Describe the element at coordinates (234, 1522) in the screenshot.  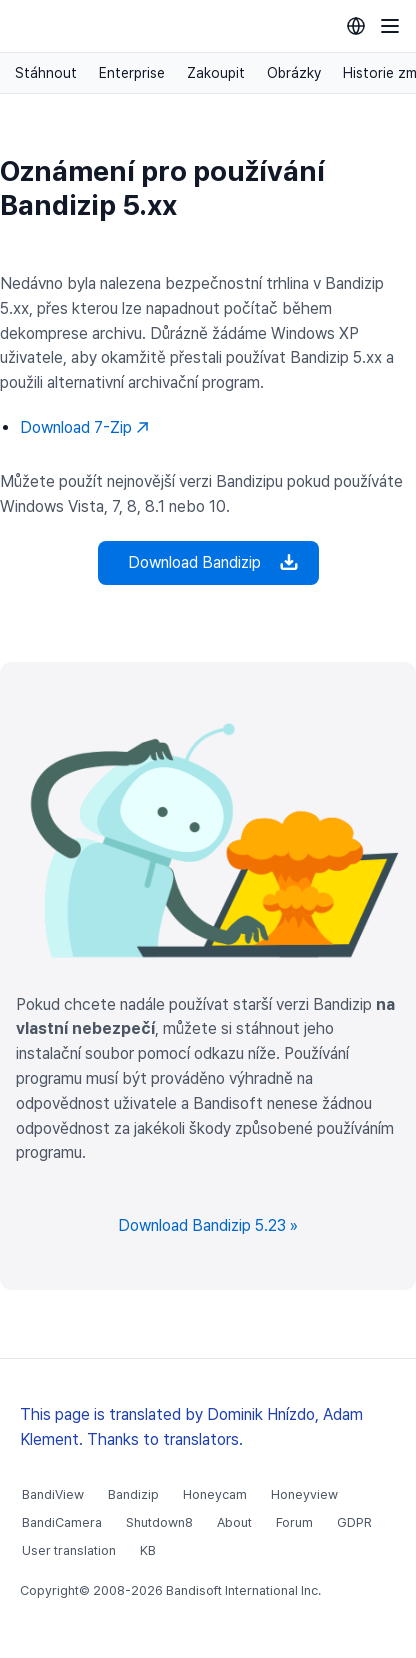
I see `About` at that location.